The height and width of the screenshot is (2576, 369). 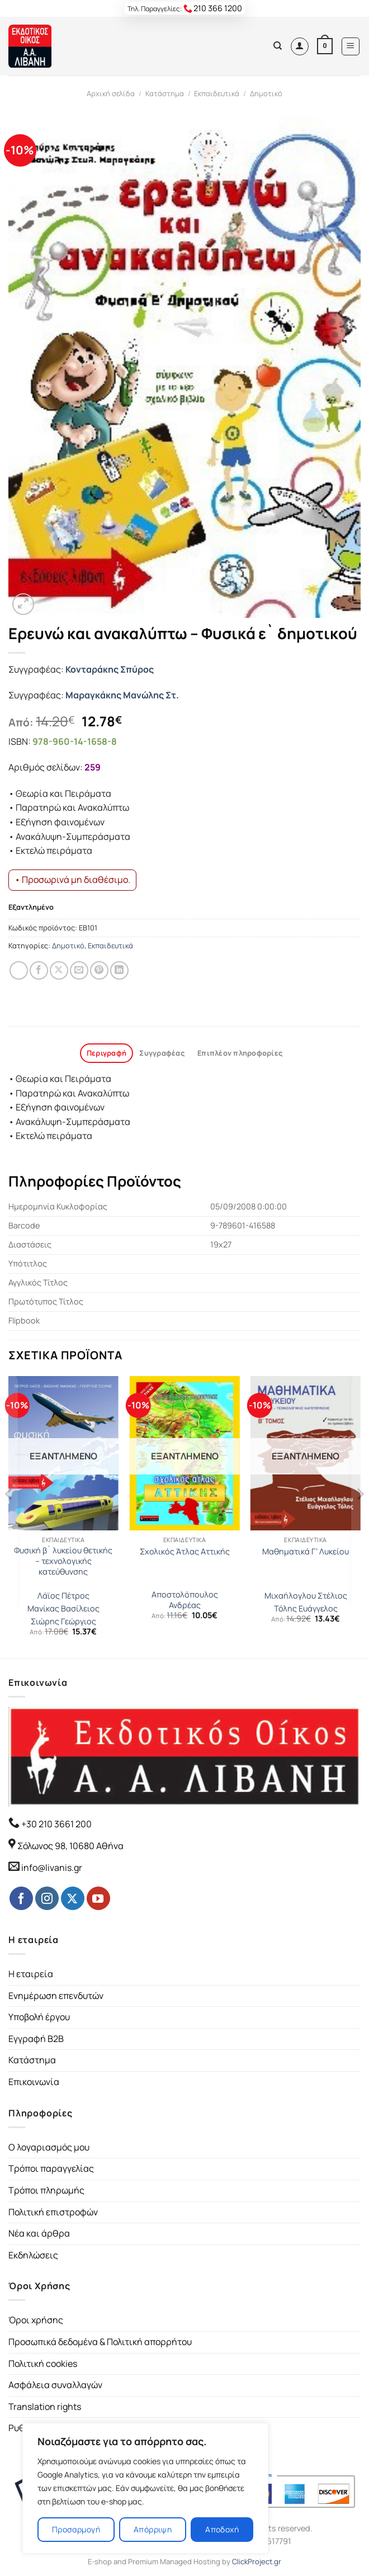 I want to click on Υποβολή έργου, so click(x=39, y=2017).